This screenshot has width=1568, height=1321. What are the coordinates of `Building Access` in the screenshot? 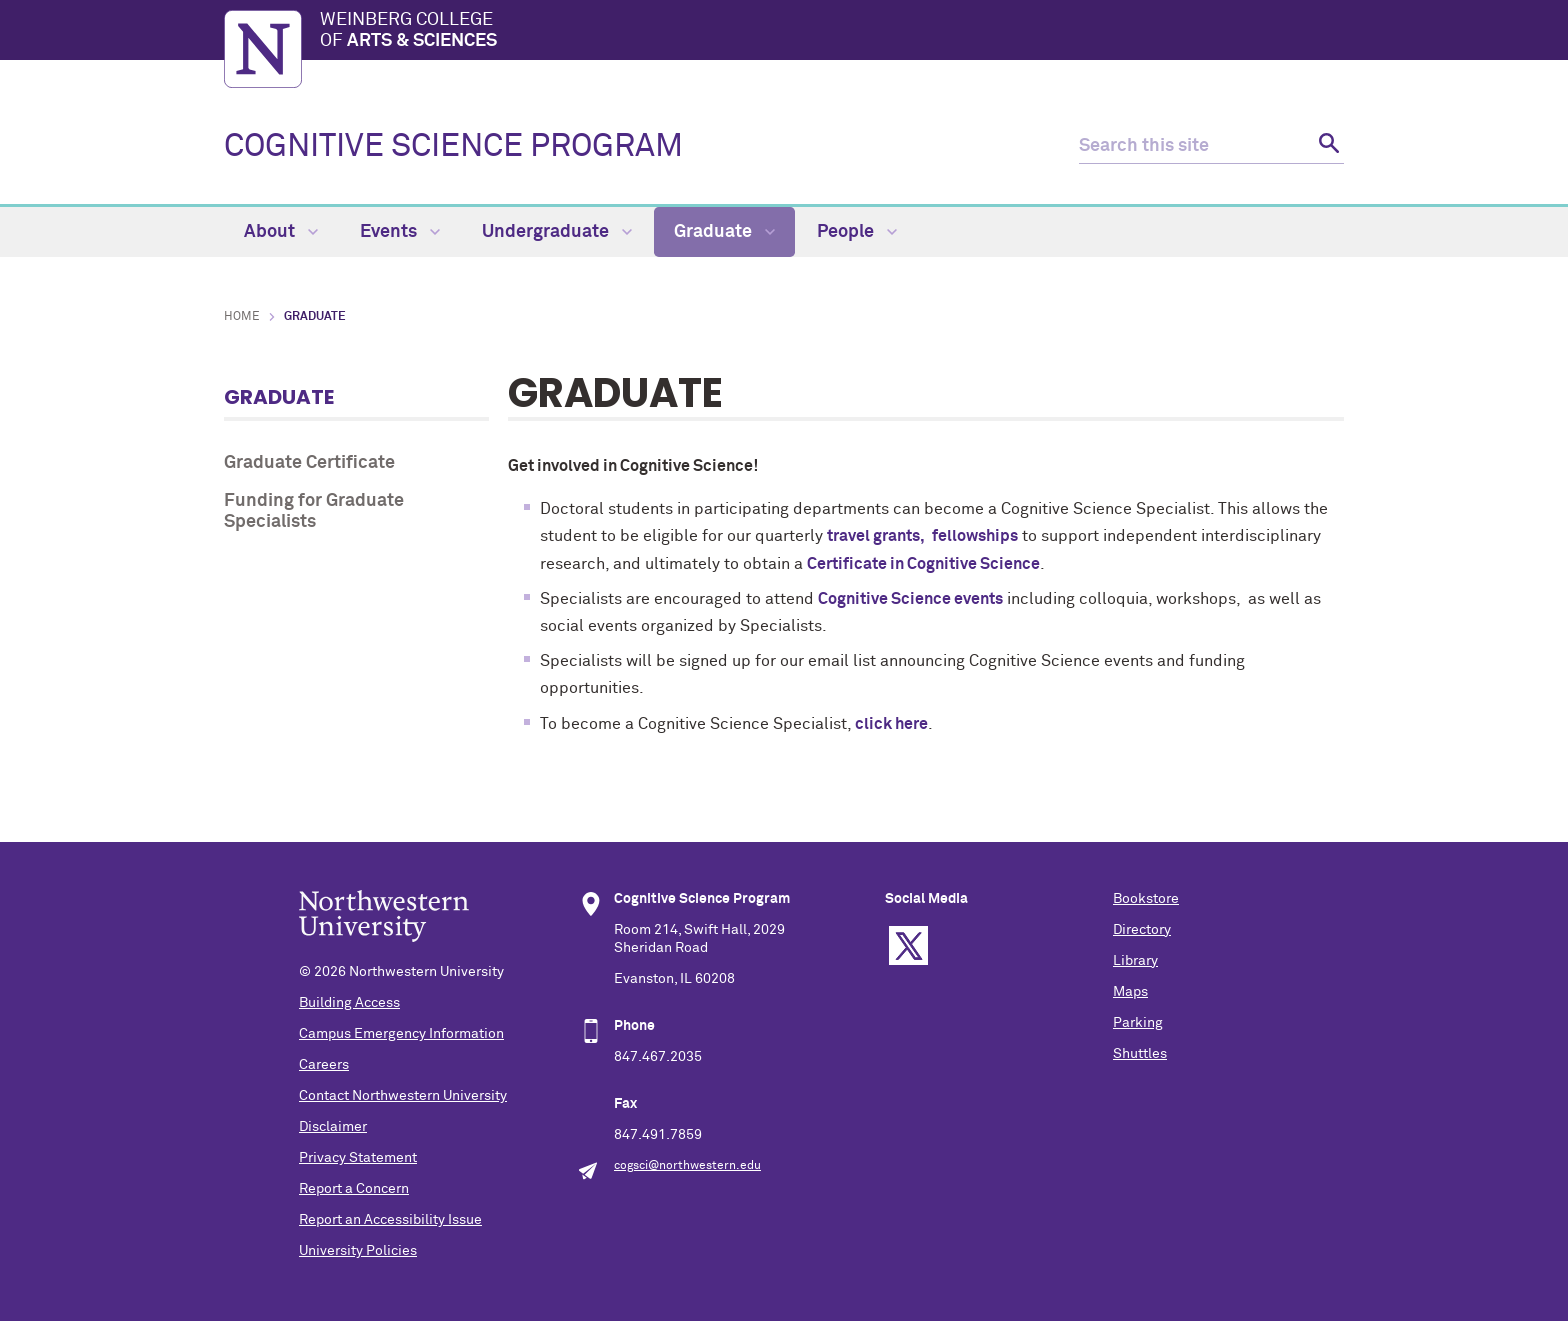 It's located at (349, 1003).